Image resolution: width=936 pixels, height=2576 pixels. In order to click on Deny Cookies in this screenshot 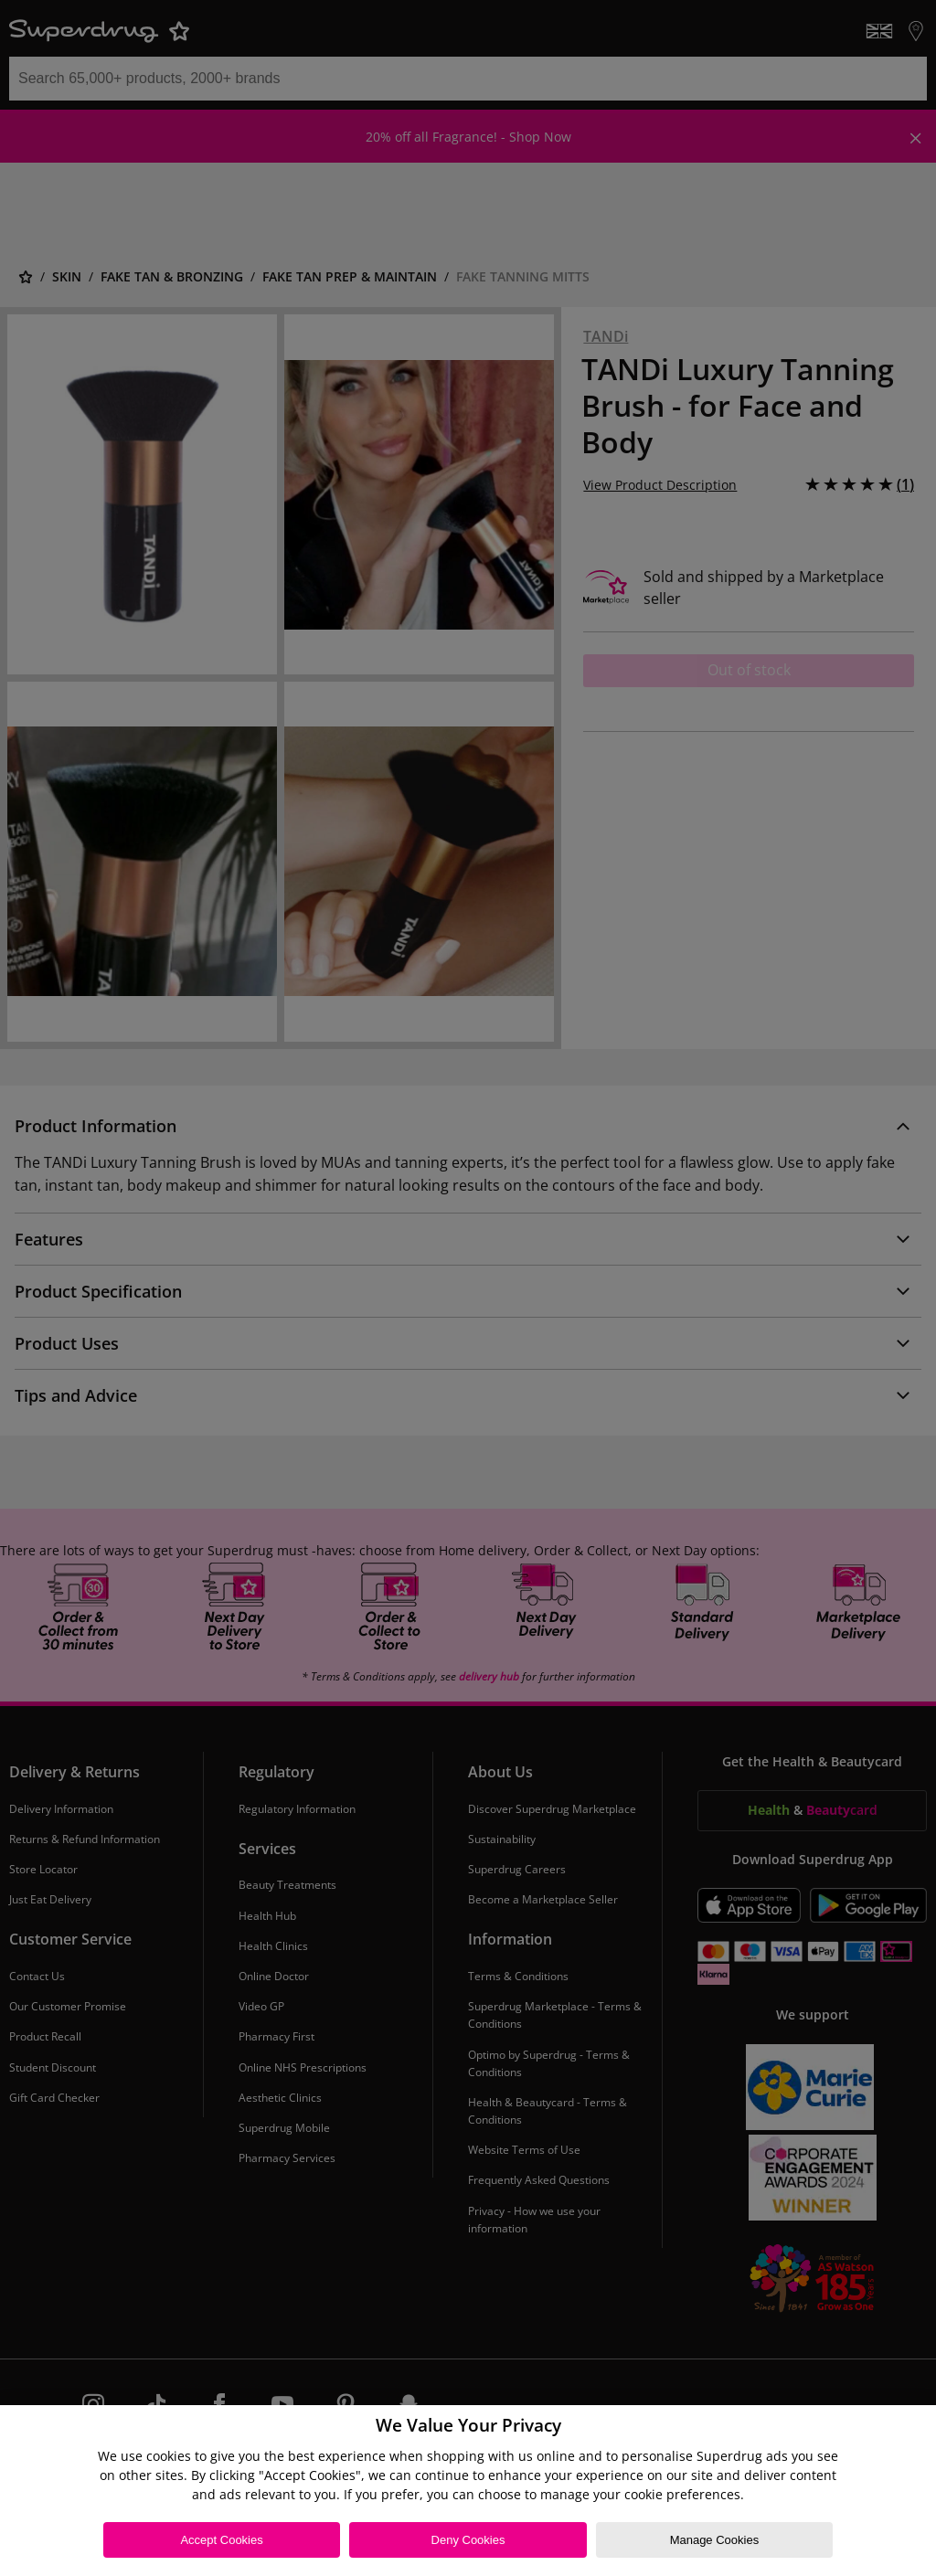, I will do `click(468, 2540)`.